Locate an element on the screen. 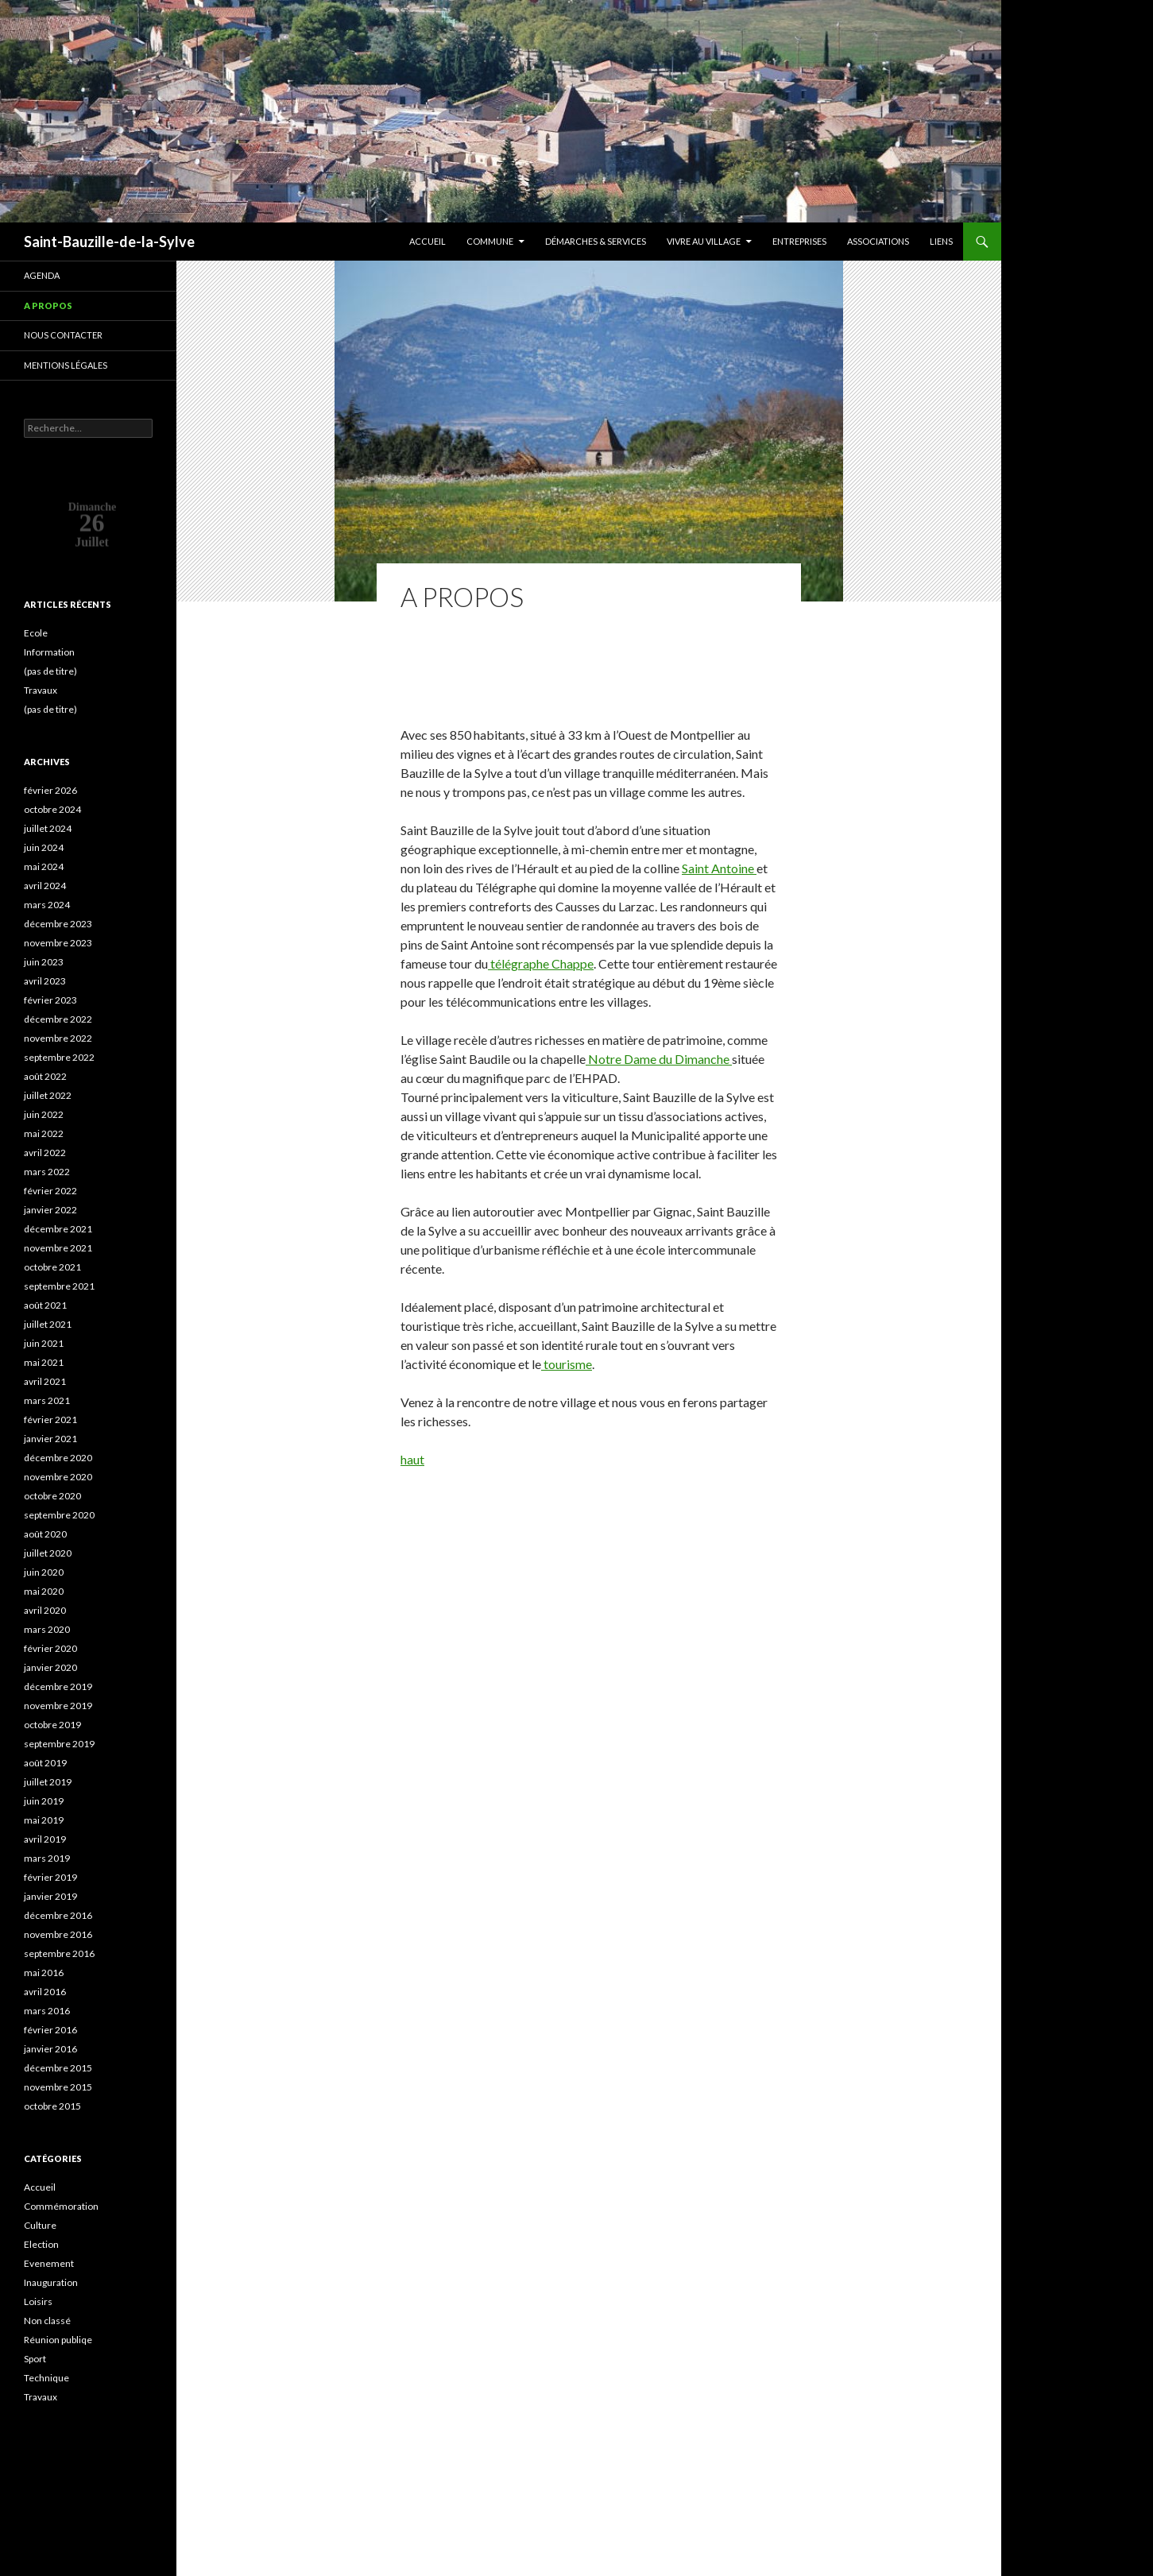 This screenshot has width=1153, height=2576. décembre 2016 is located at coordinates (58, 1915).